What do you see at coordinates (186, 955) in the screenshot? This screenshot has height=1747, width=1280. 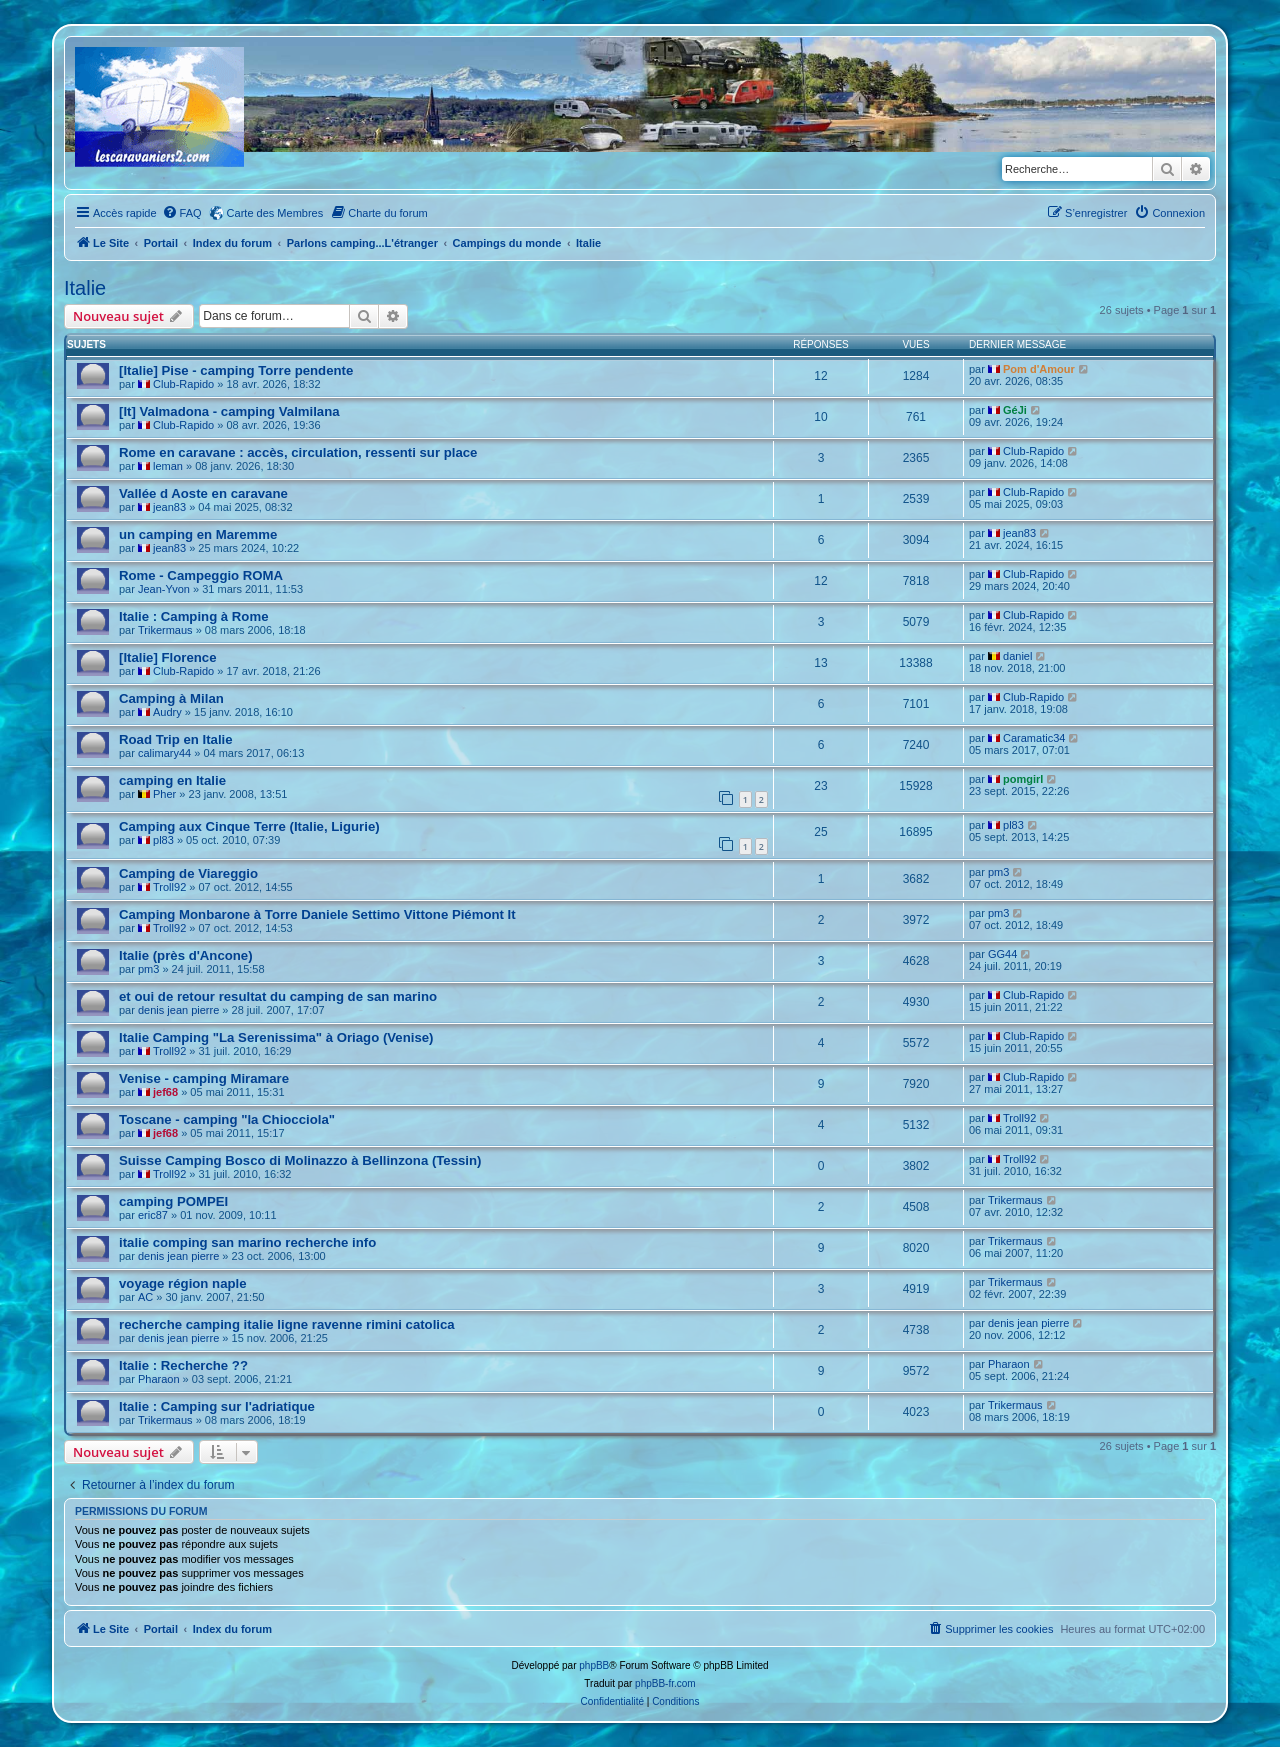 I see `Italie (près d'Ancone)` at bounding box center [186, 955].